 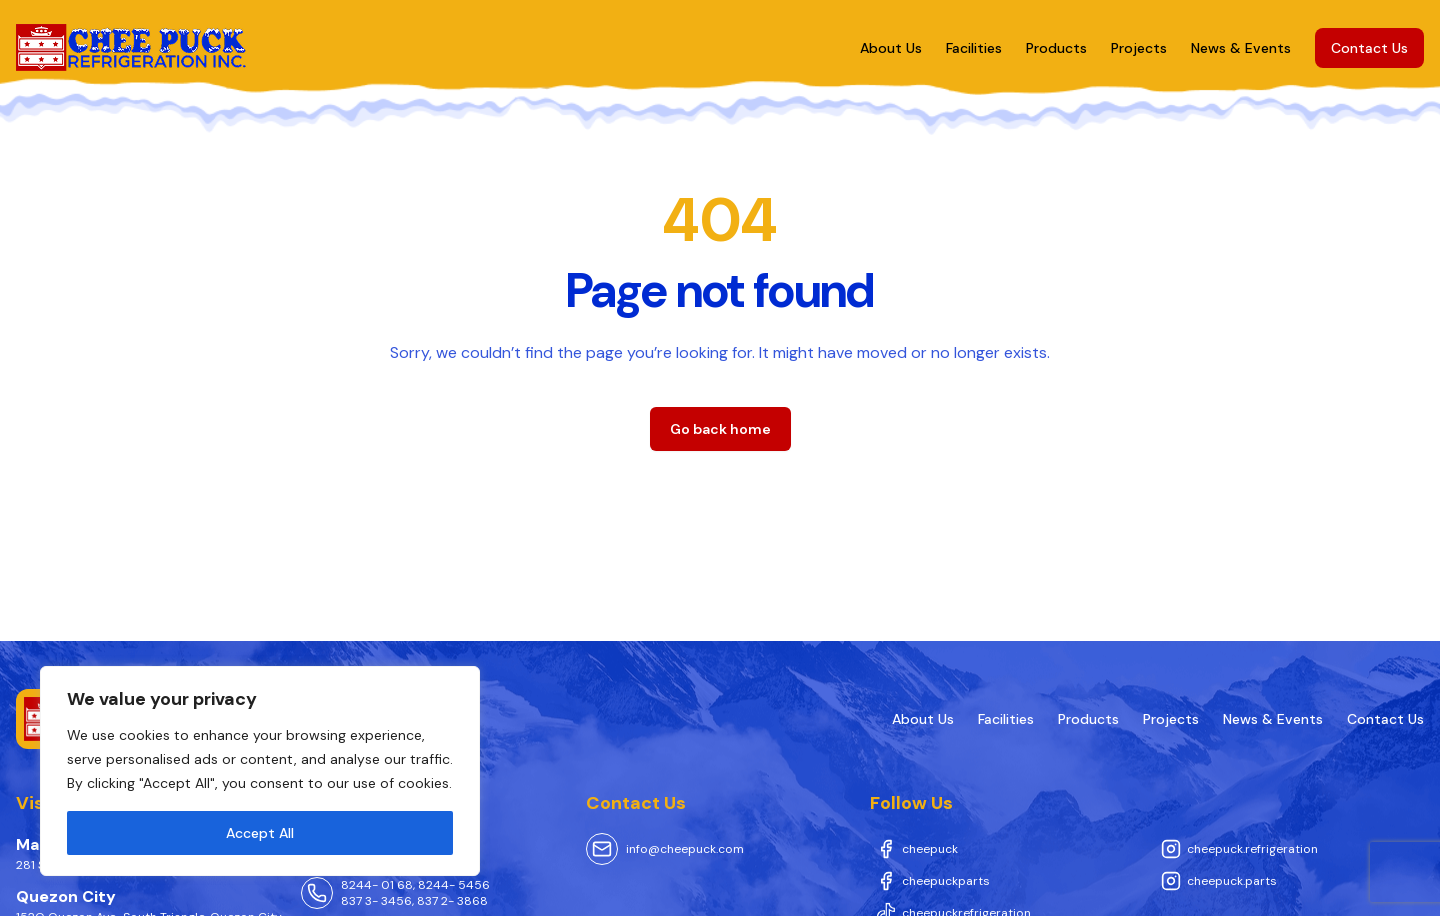 What do you see at coordinates (720, 429) in the screenshot?
I see `Go back home` at bounding box center [720, 429].